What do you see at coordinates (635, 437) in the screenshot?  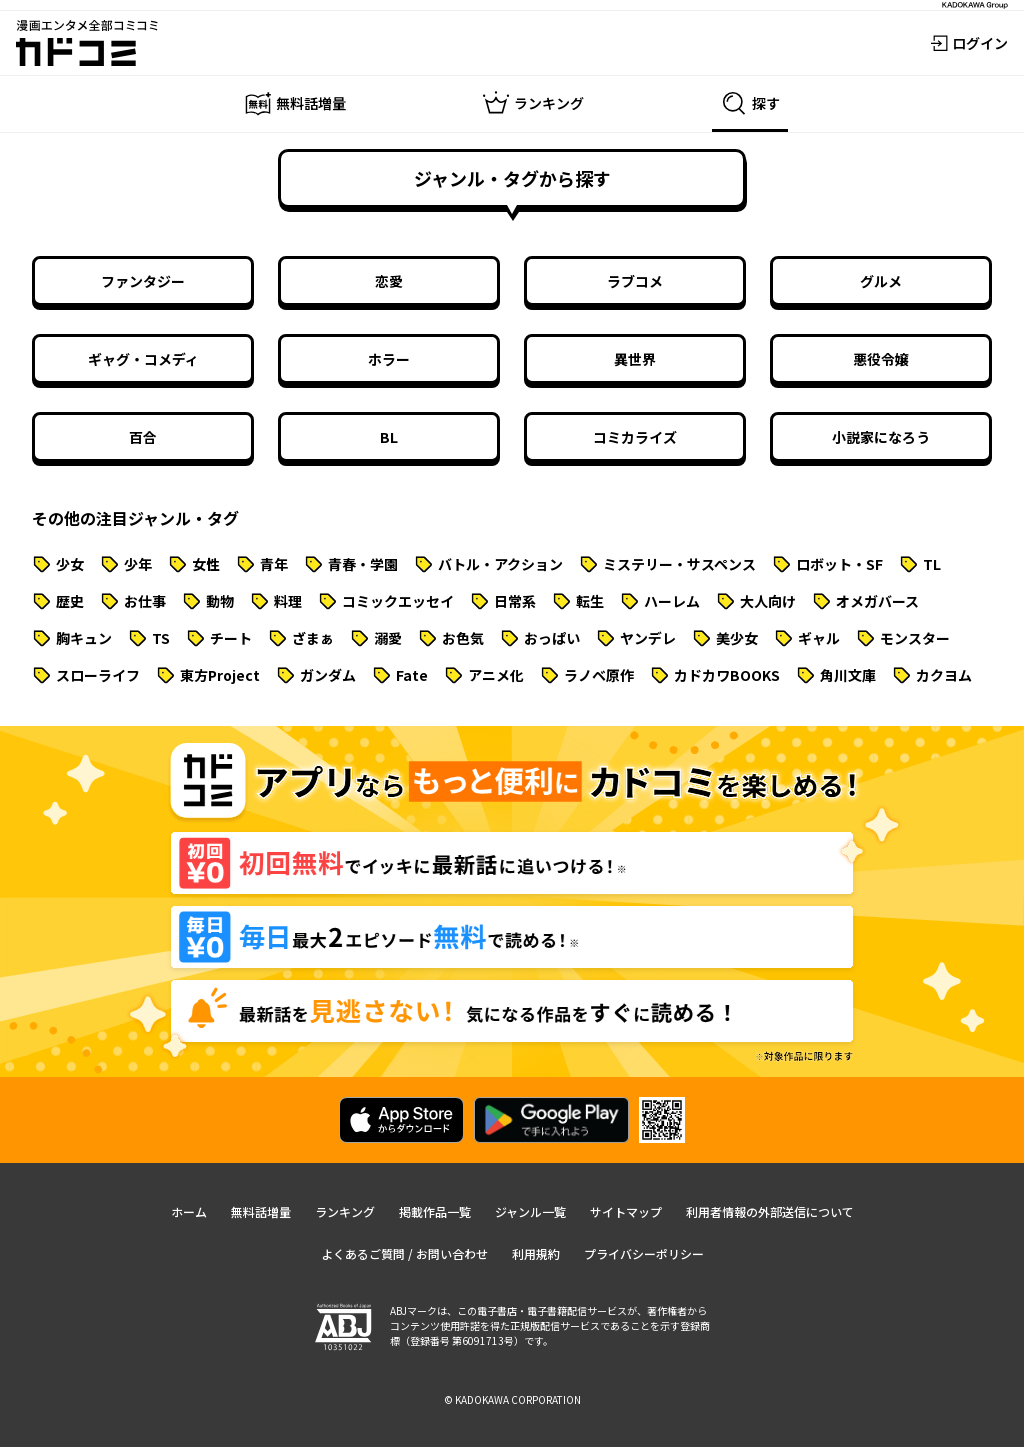 I see `コミカライズ` at bounding box center [635, 437].